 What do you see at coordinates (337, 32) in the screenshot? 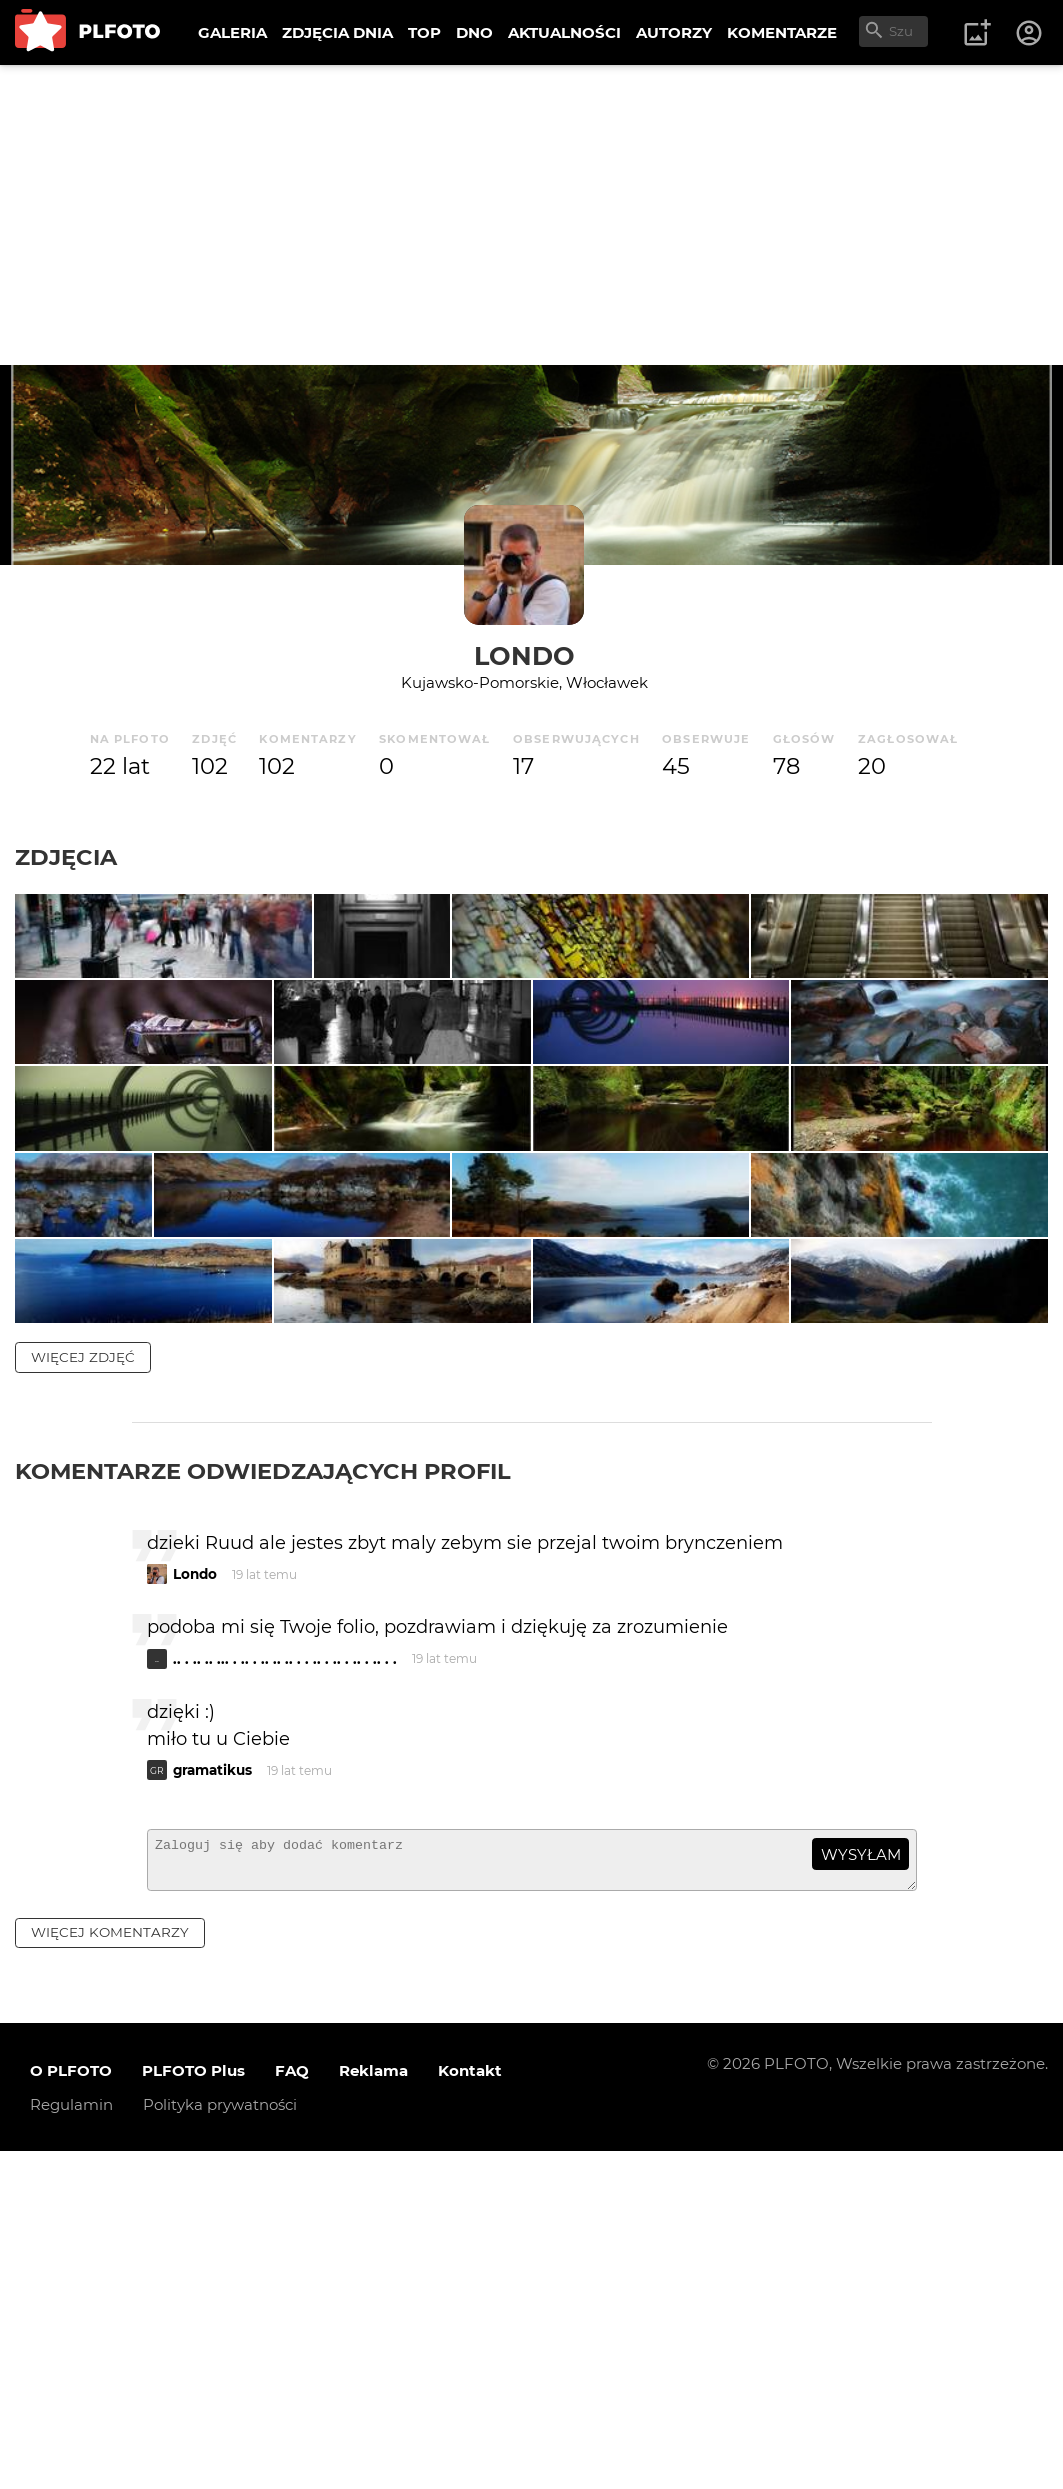
I see `ZDJĘCIA DNIA [menuitem]` at bounding box center [337, 32].